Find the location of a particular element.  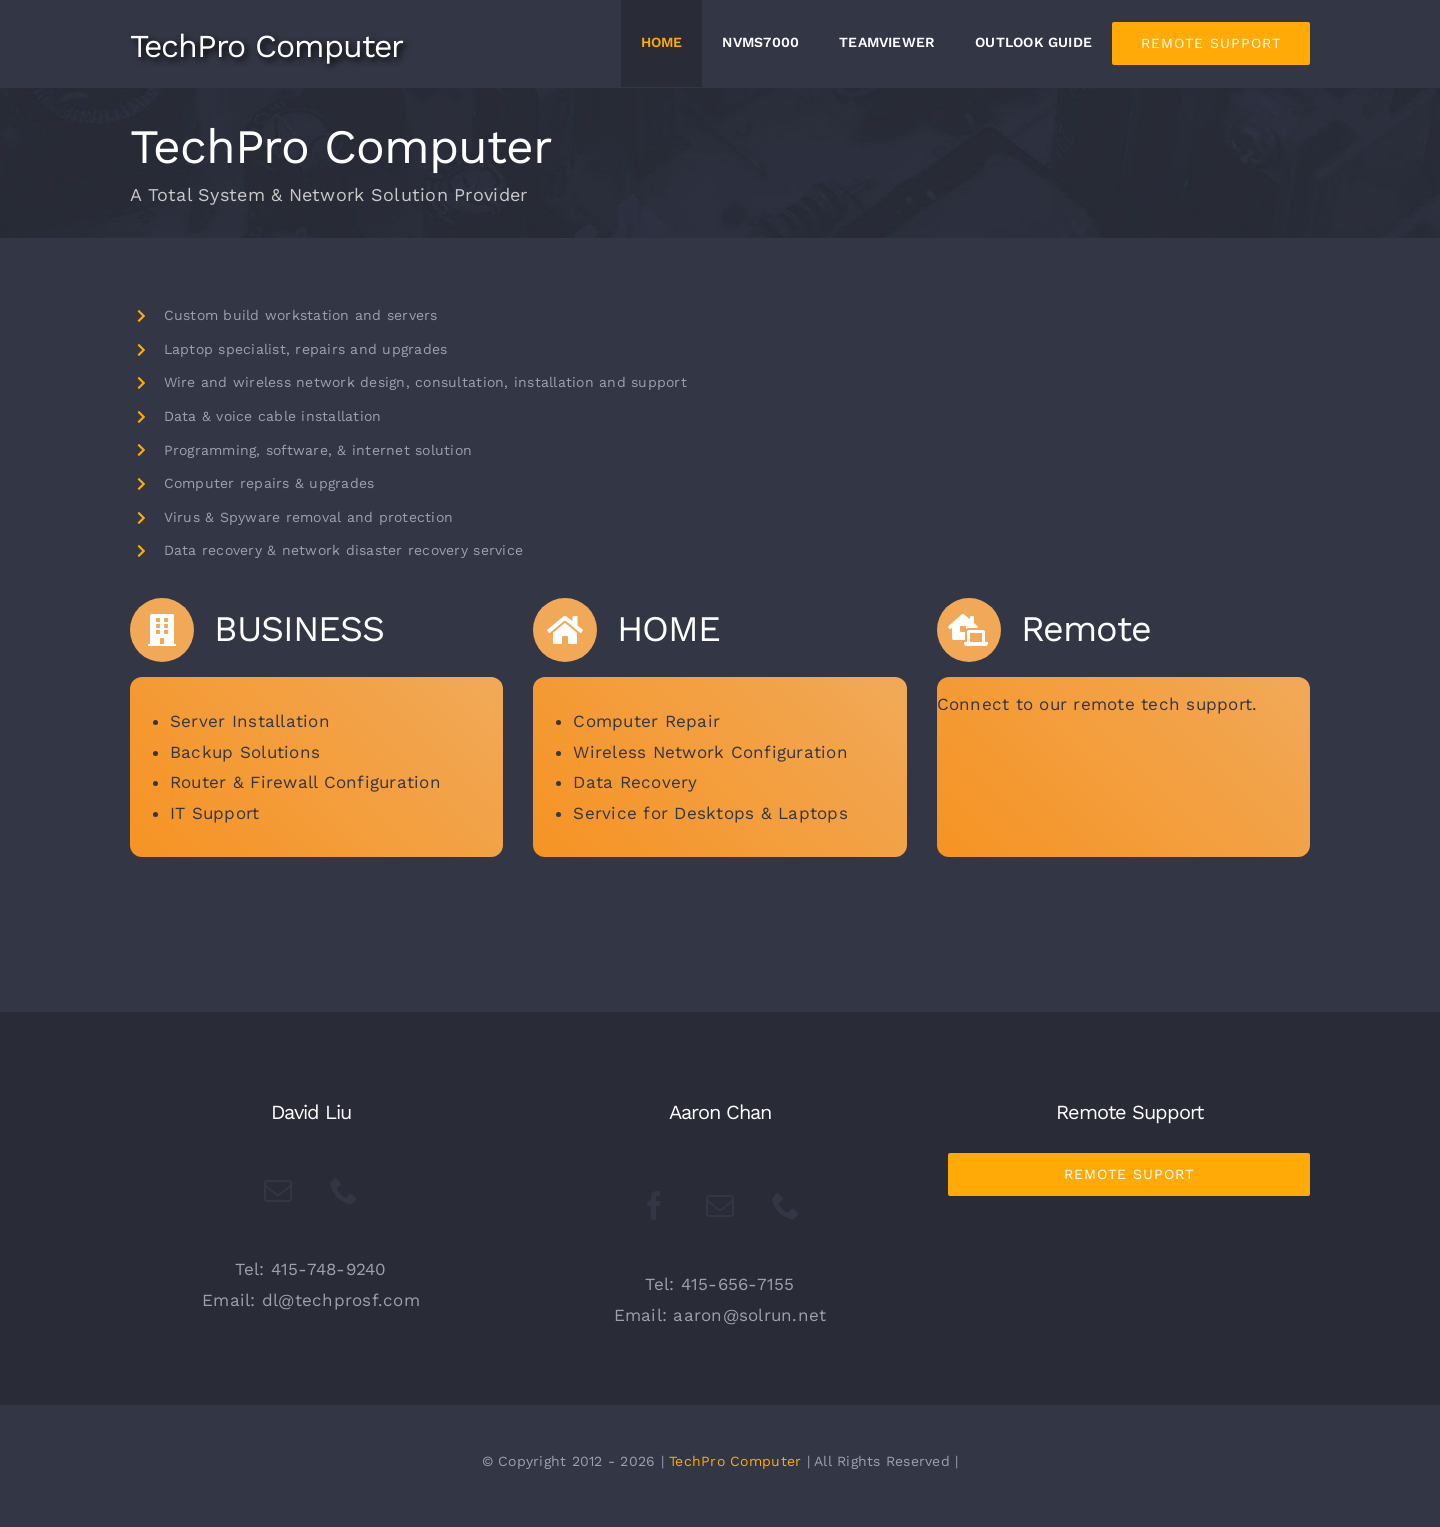

[fusion-facebook] is located at coordinates (654, 1206).